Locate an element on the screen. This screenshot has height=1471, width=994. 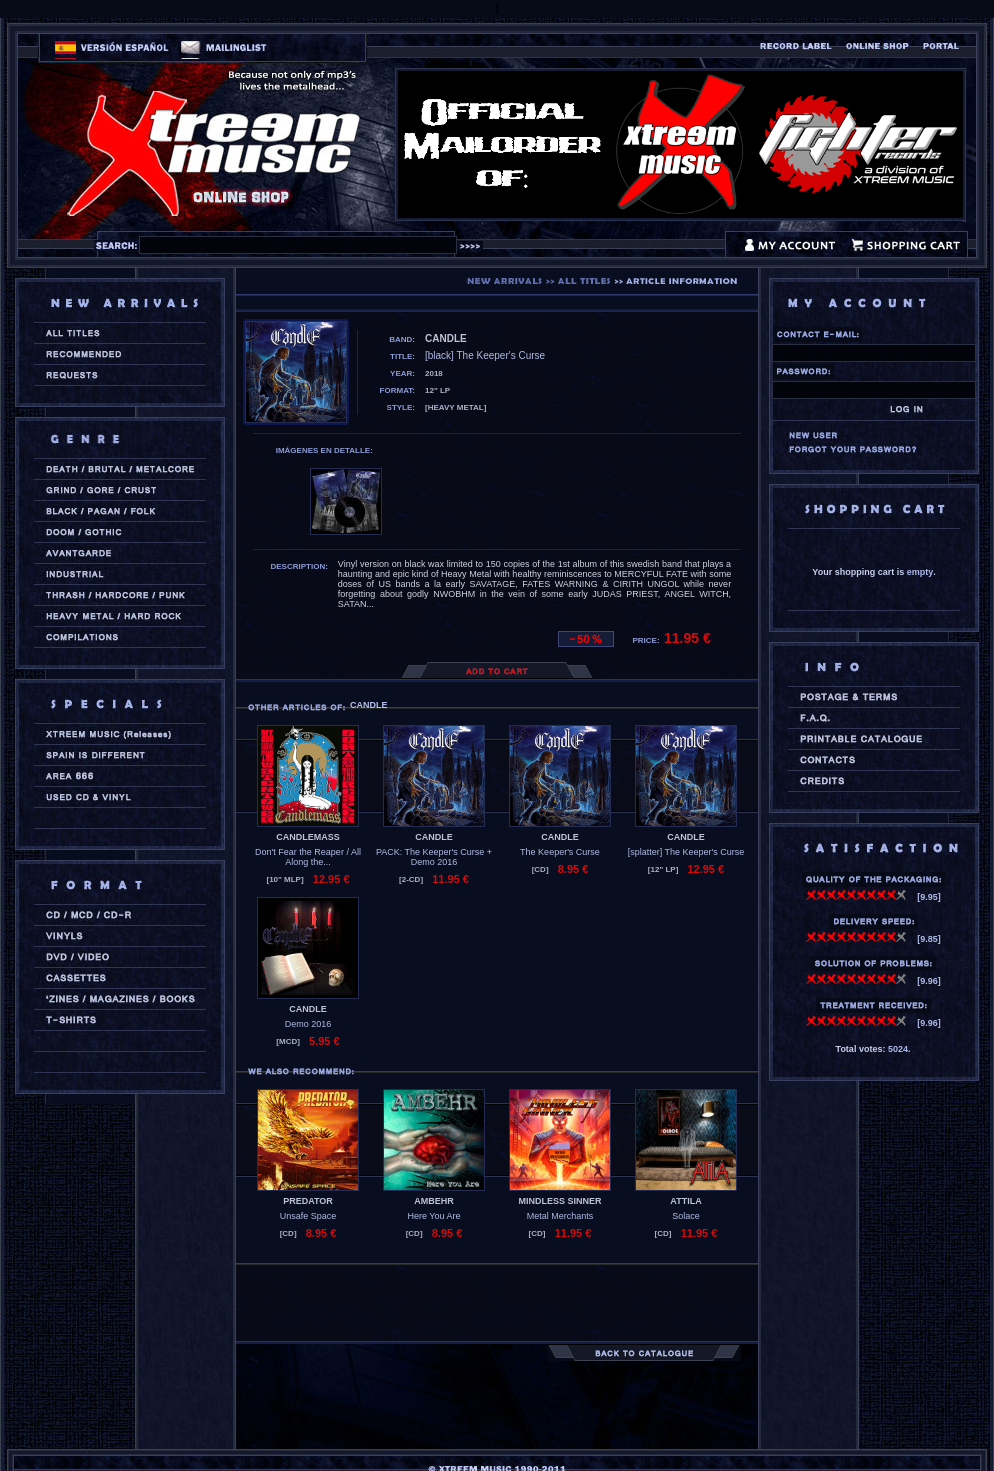
The Keeper's Curse is located at coordinates (560, 852).